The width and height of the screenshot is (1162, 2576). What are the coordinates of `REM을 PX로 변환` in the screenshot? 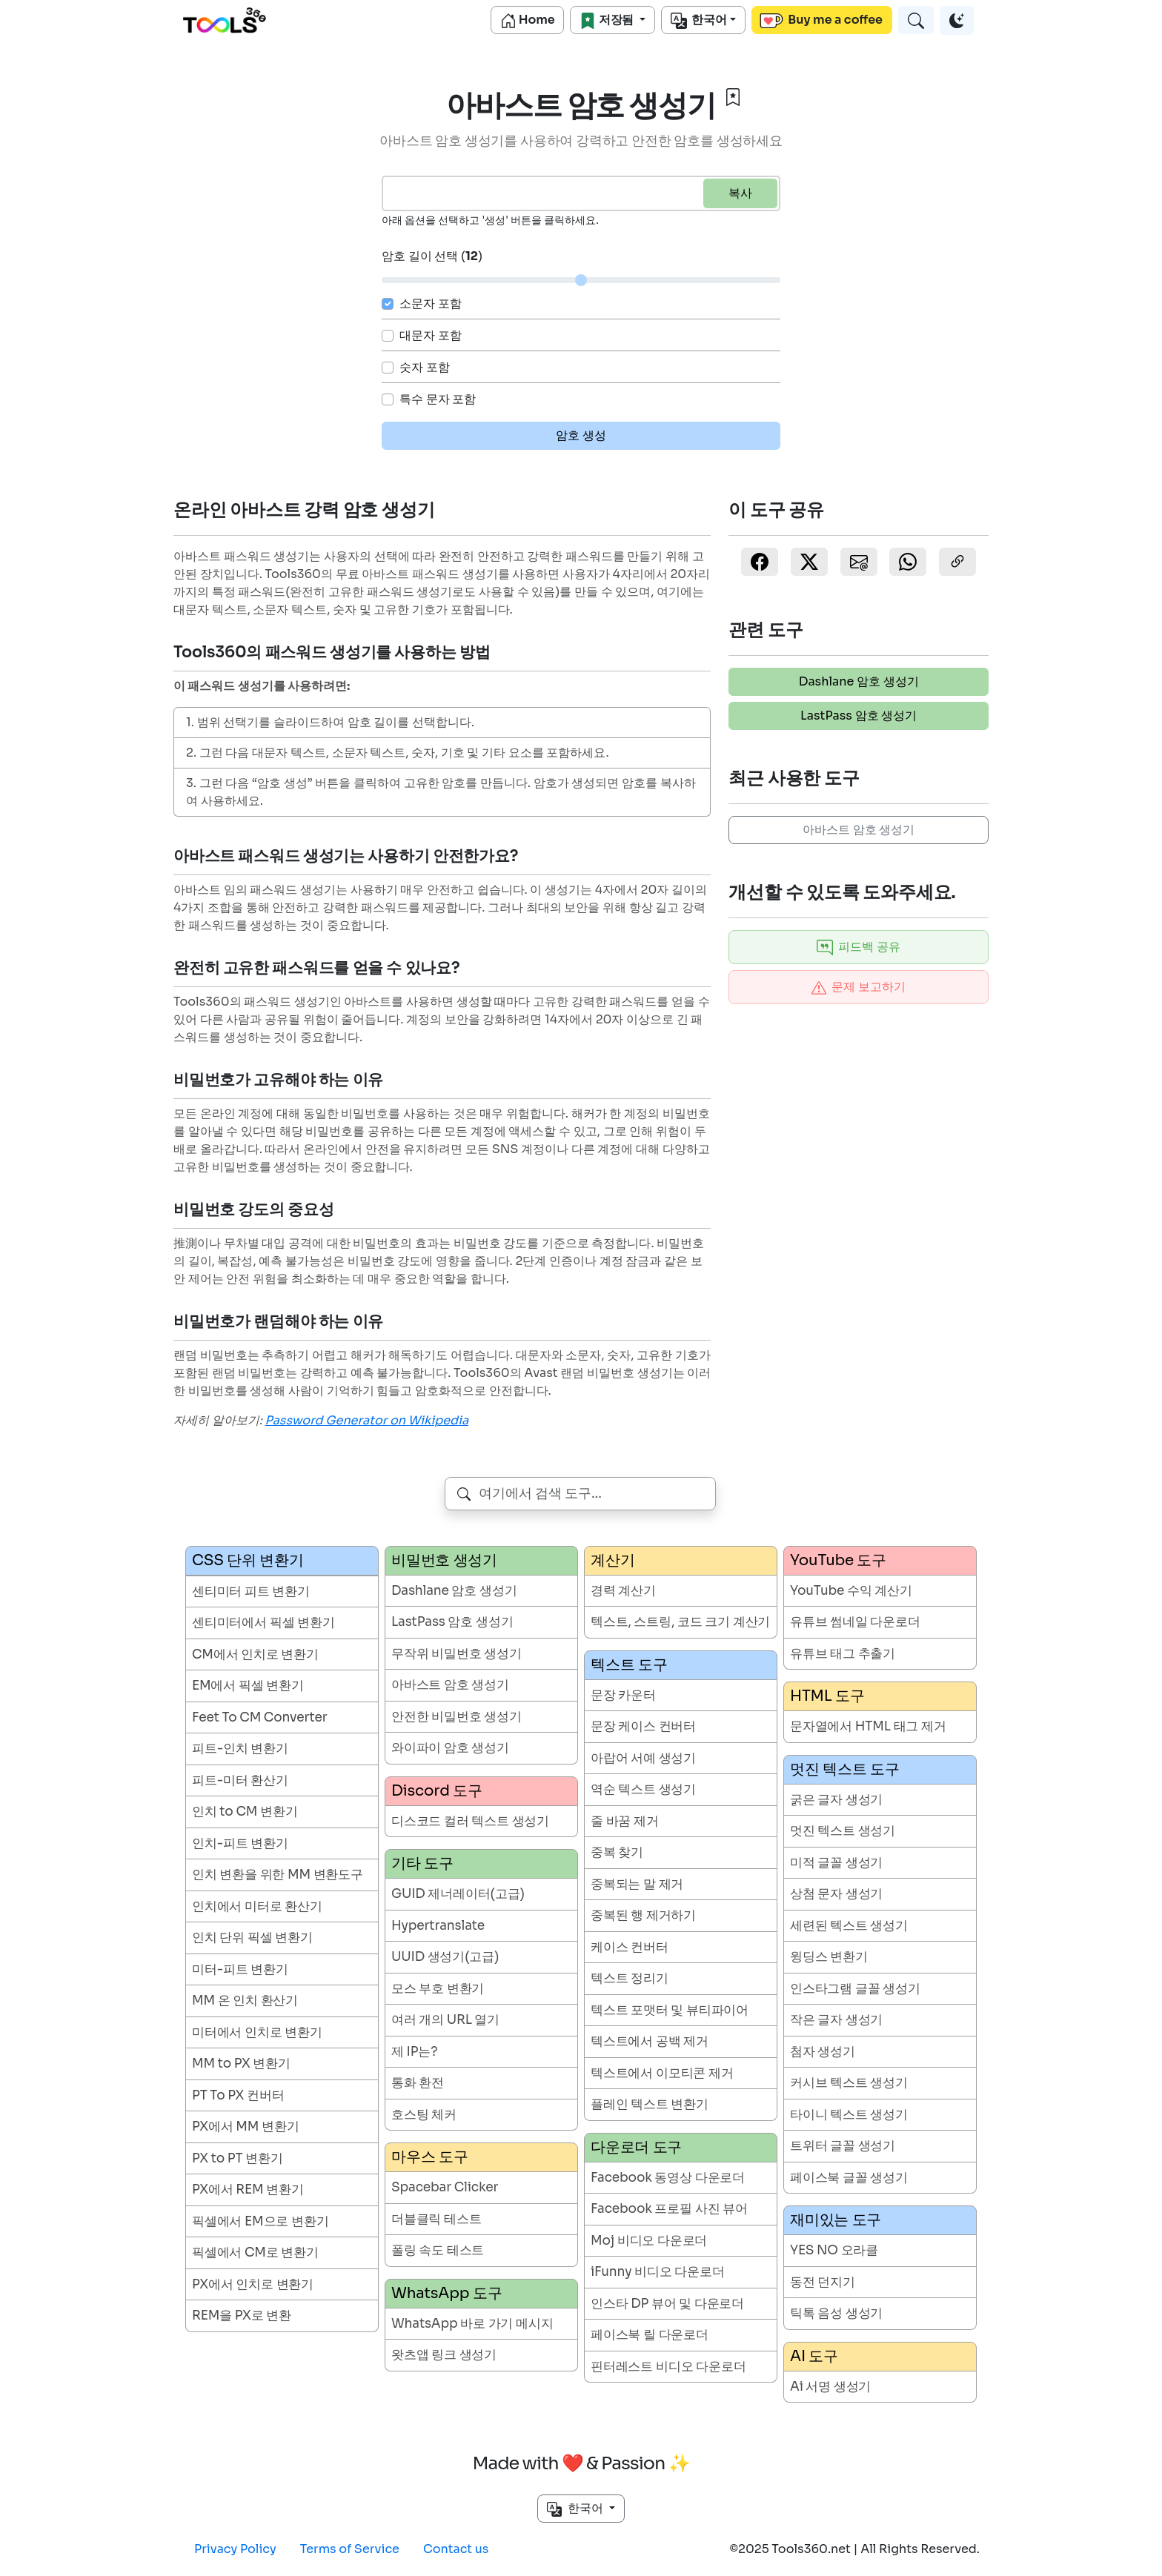 It's located at (241, 2315).